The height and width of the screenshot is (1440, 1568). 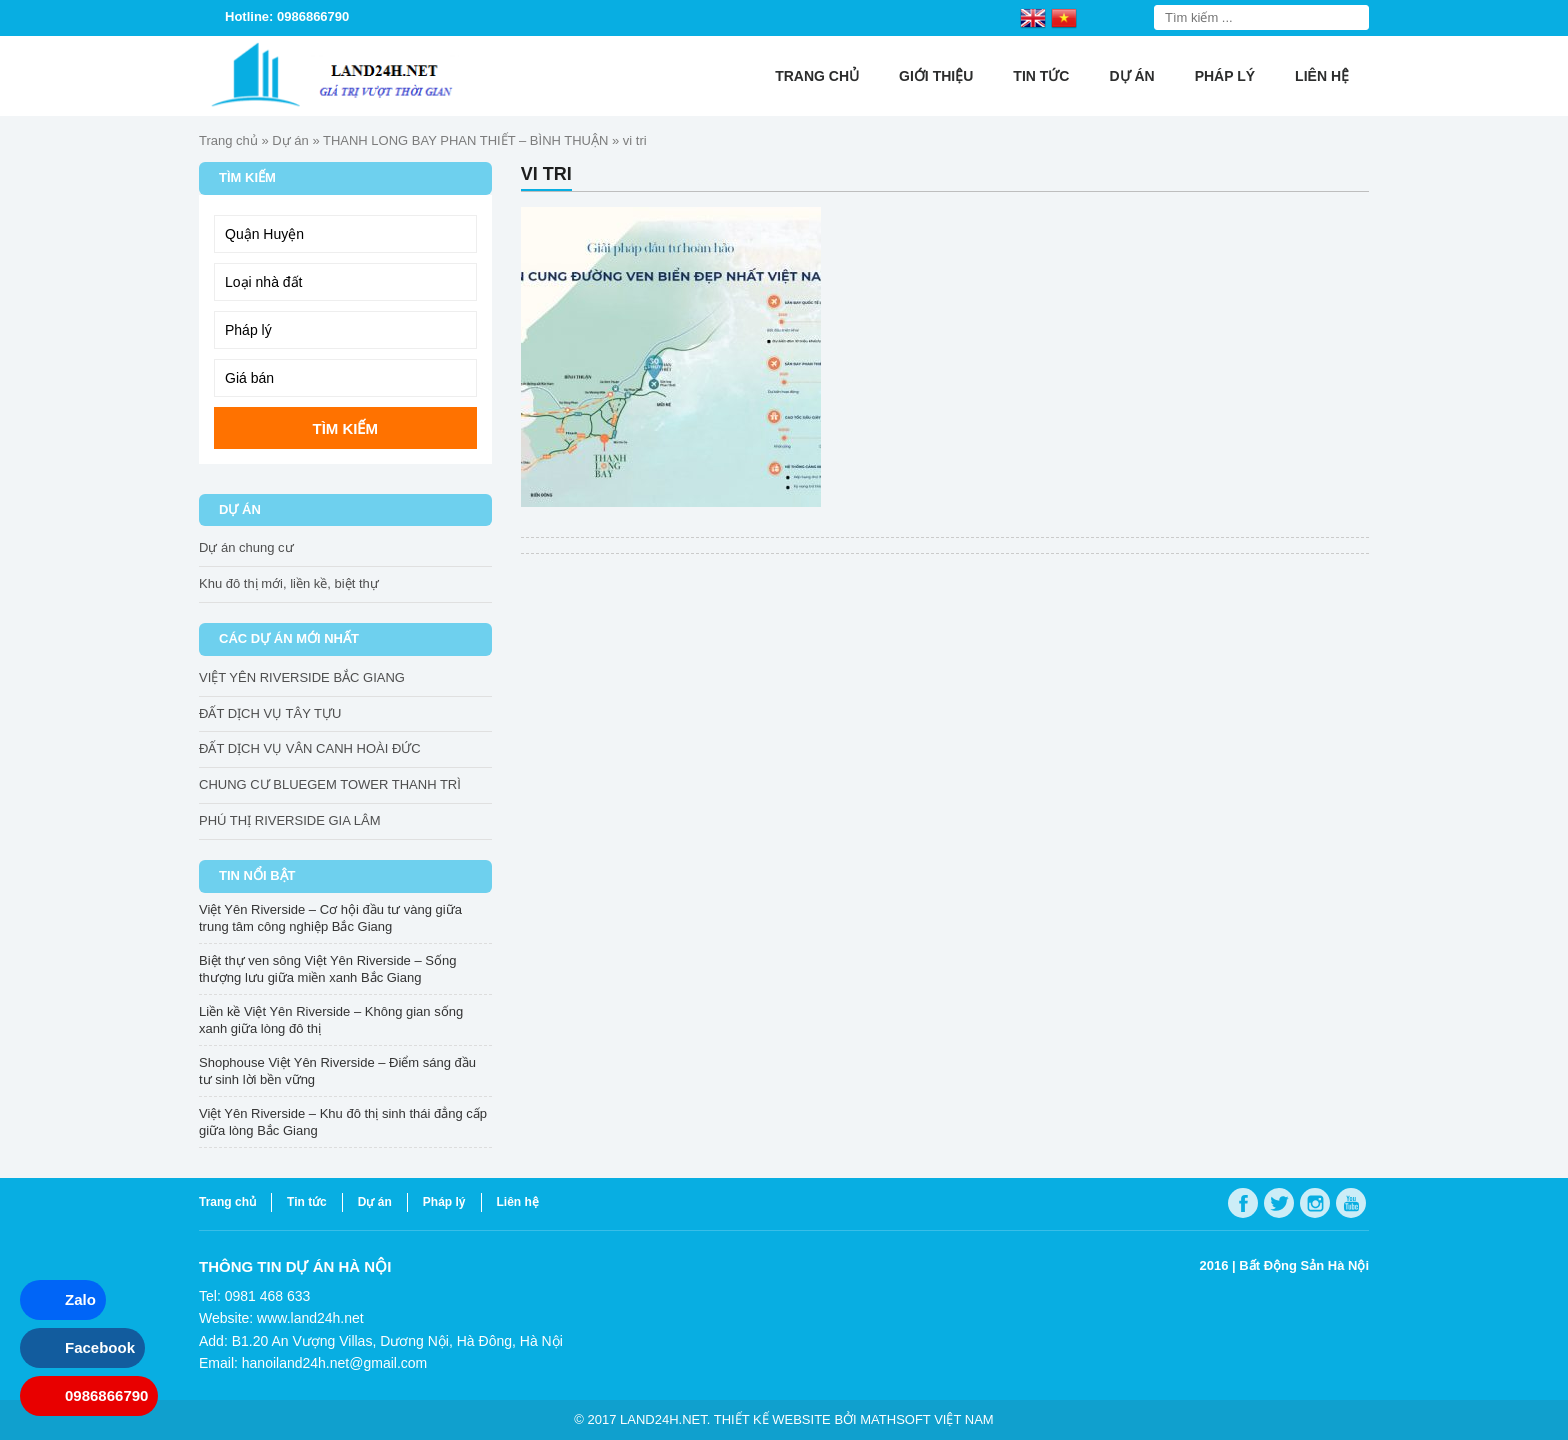 What do you see at coordinates (80, 1299) in the screenshot?
I see `Zalo` at bounding box center [80, 1299].